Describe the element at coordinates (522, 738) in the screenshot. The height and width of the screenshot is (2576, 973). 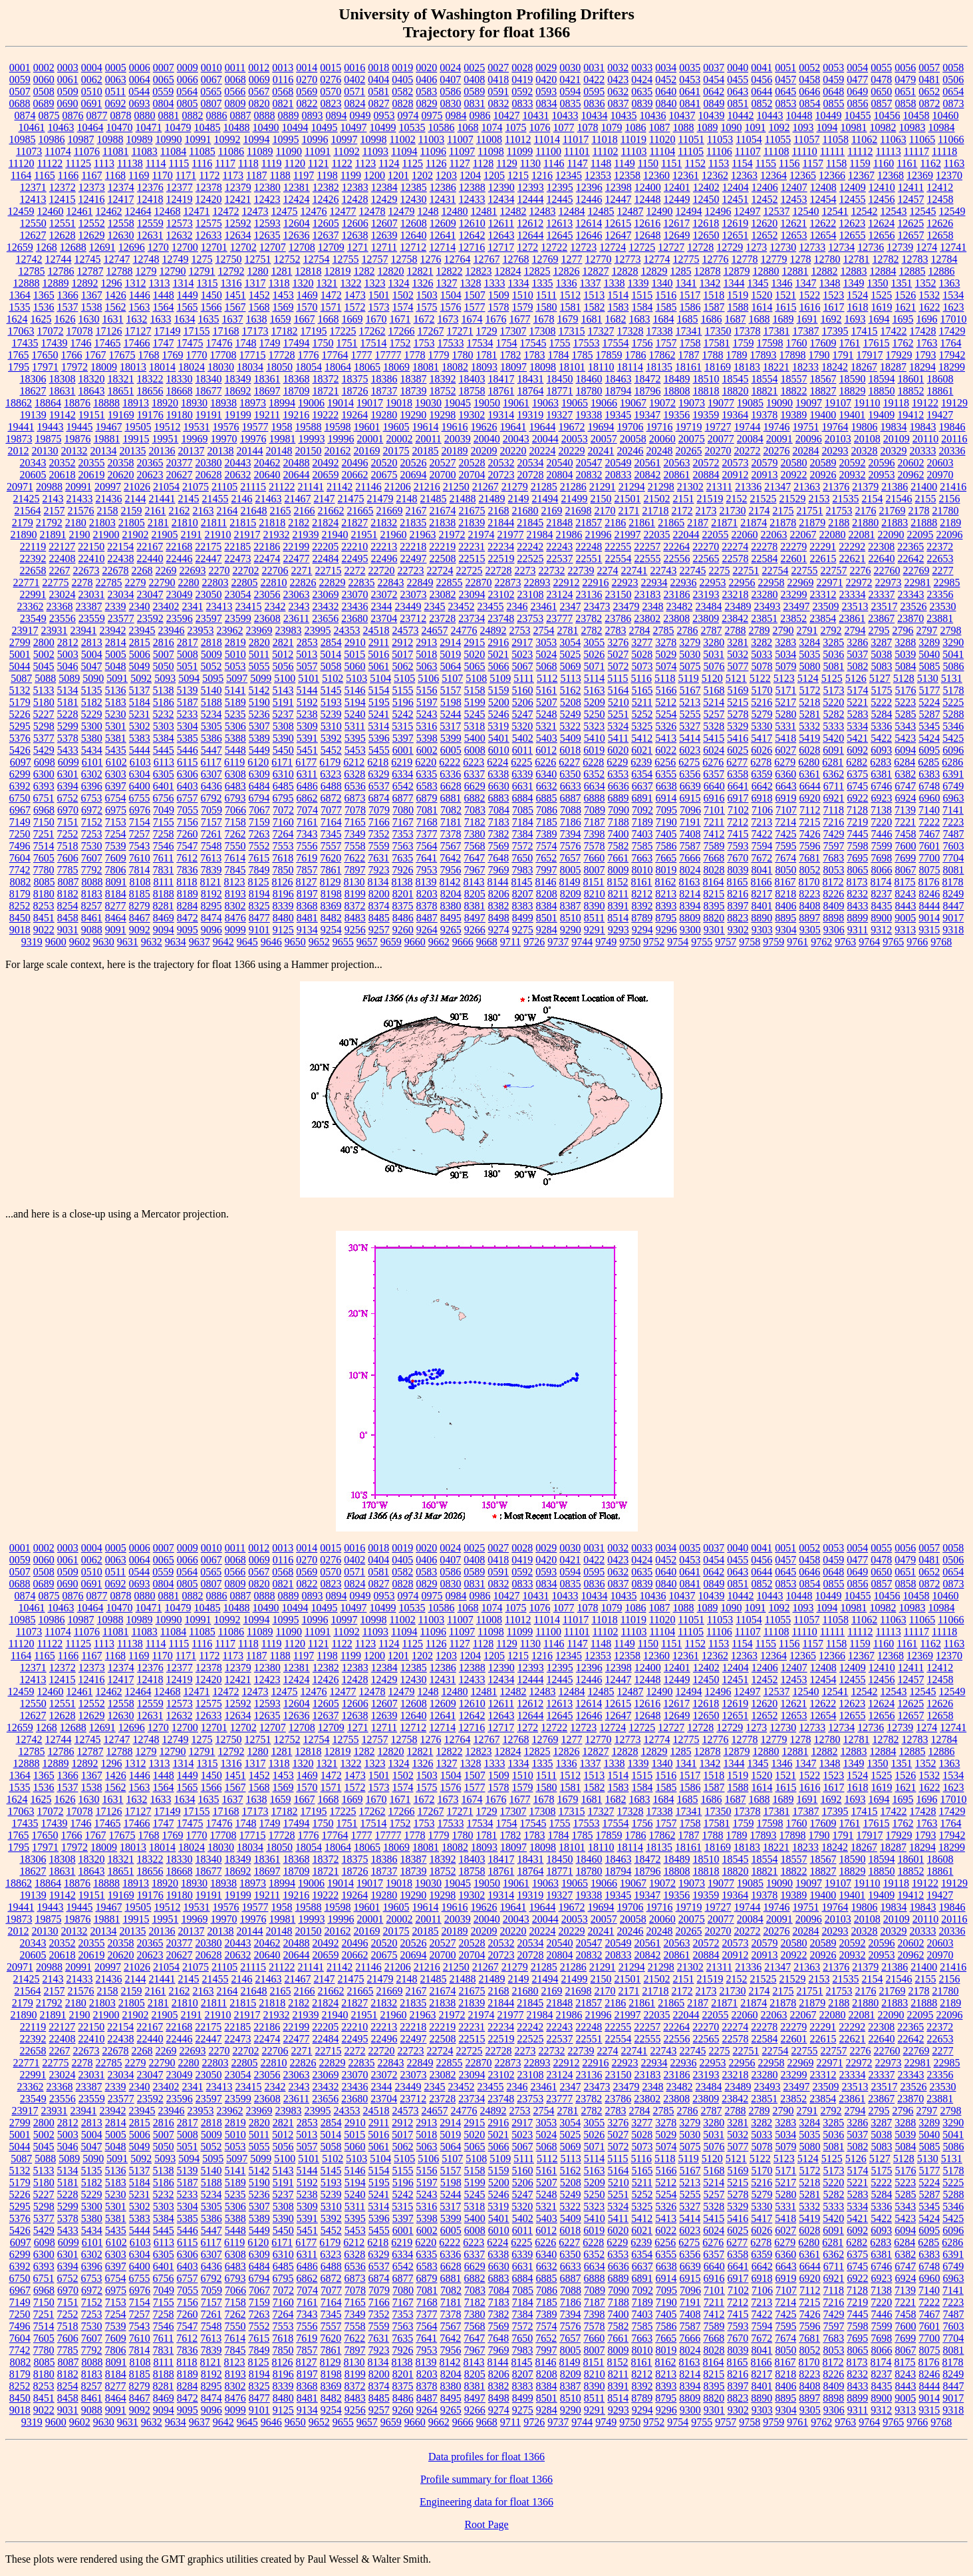
I see `5402` at that location.